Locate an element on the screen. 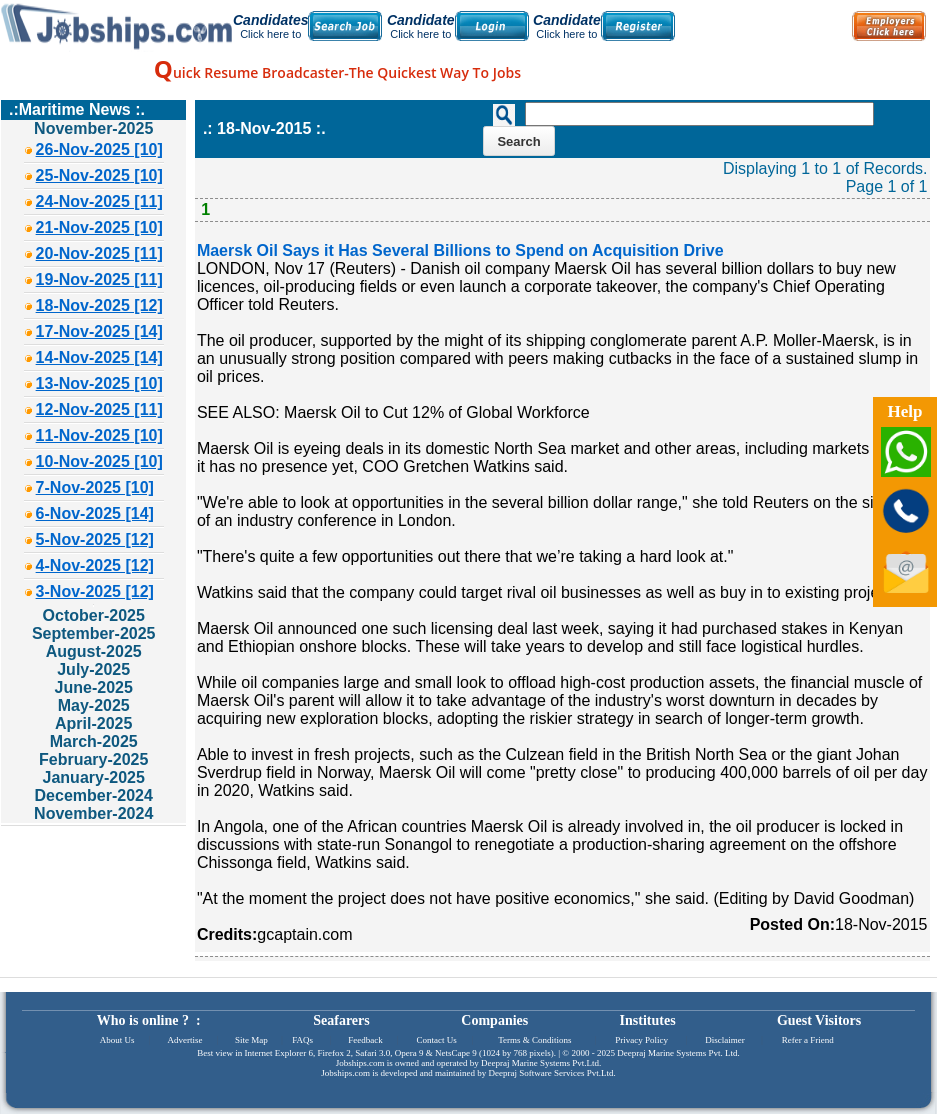  7-Nov-2025 [10] is located at coordinates (95, 487).